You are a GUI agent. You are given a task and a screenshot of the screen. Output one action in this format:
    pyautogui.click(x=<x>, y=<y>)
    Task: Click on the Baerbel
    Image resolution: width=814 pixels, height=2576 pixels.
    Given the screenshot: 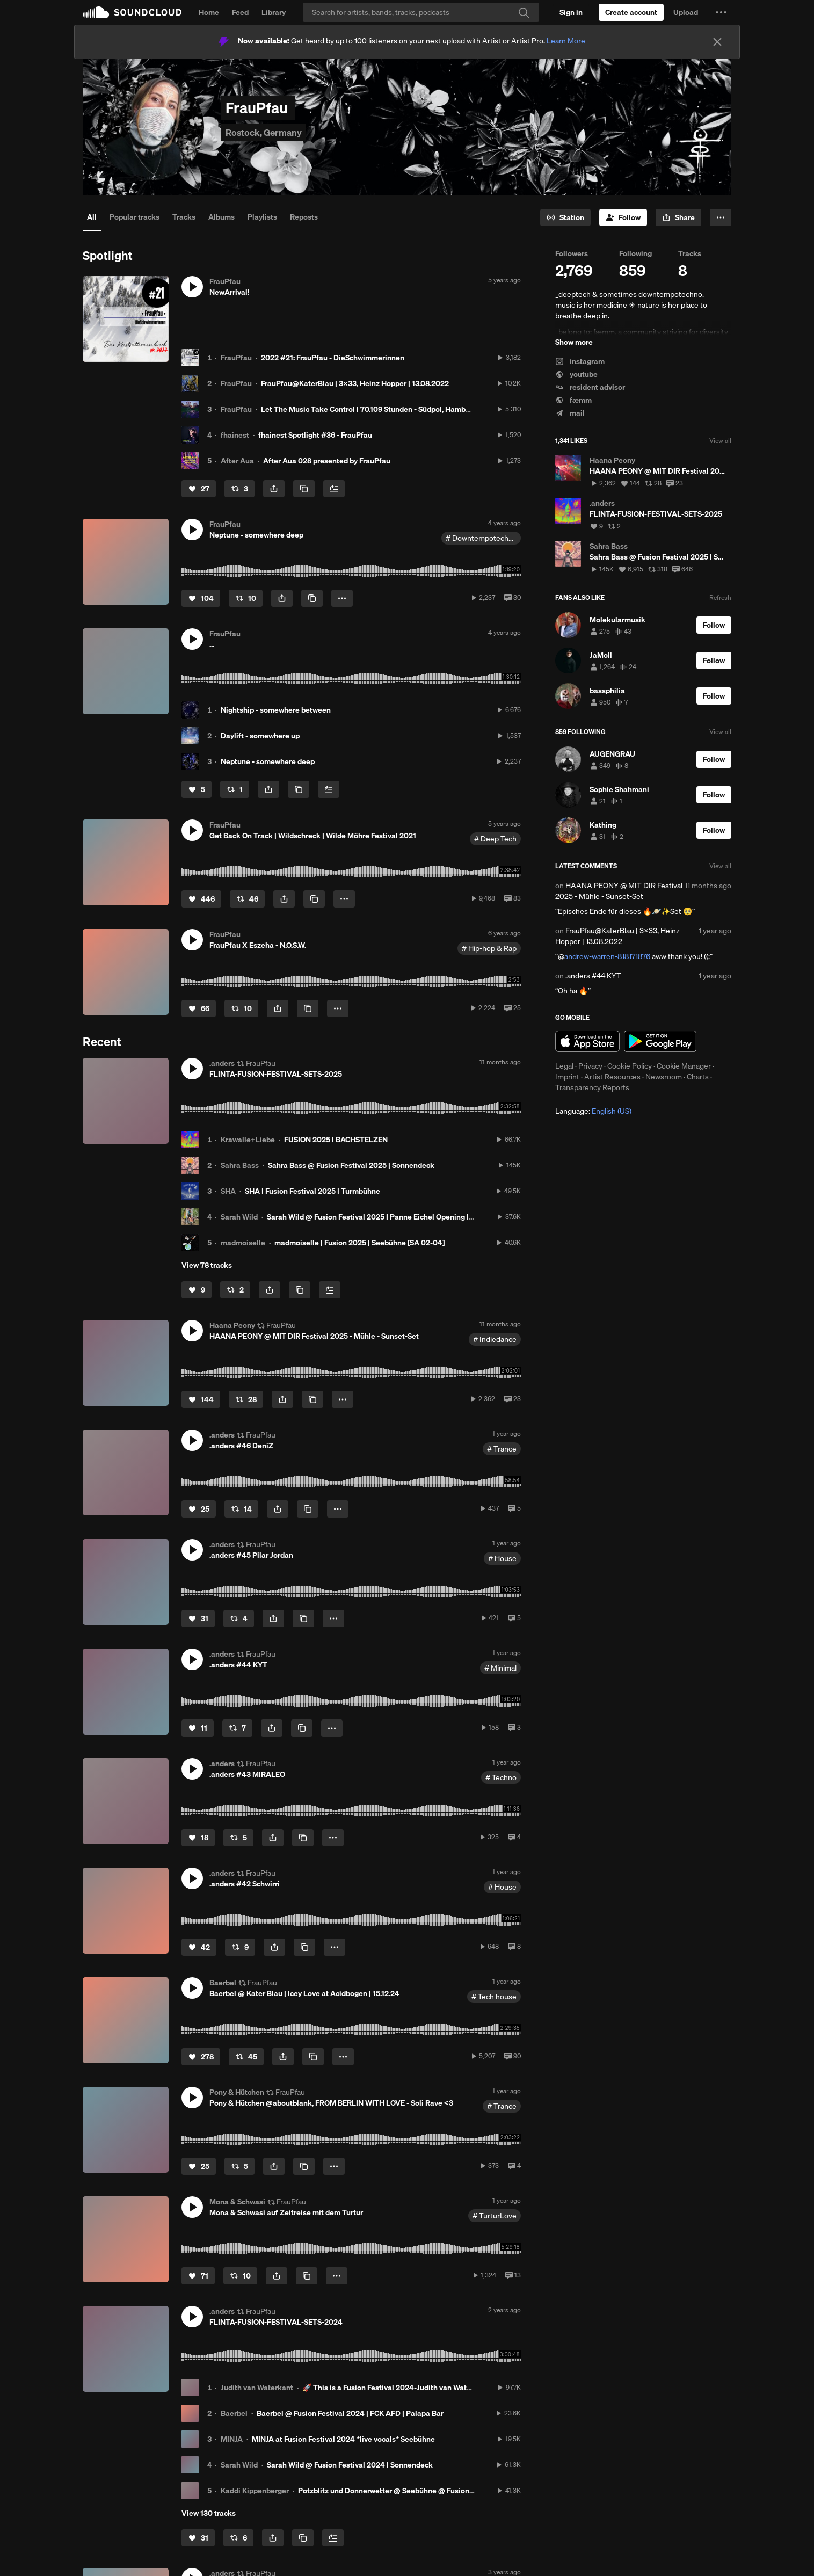 What is the action you would take?
    pyautogui.click(x=234, y=2413)
    